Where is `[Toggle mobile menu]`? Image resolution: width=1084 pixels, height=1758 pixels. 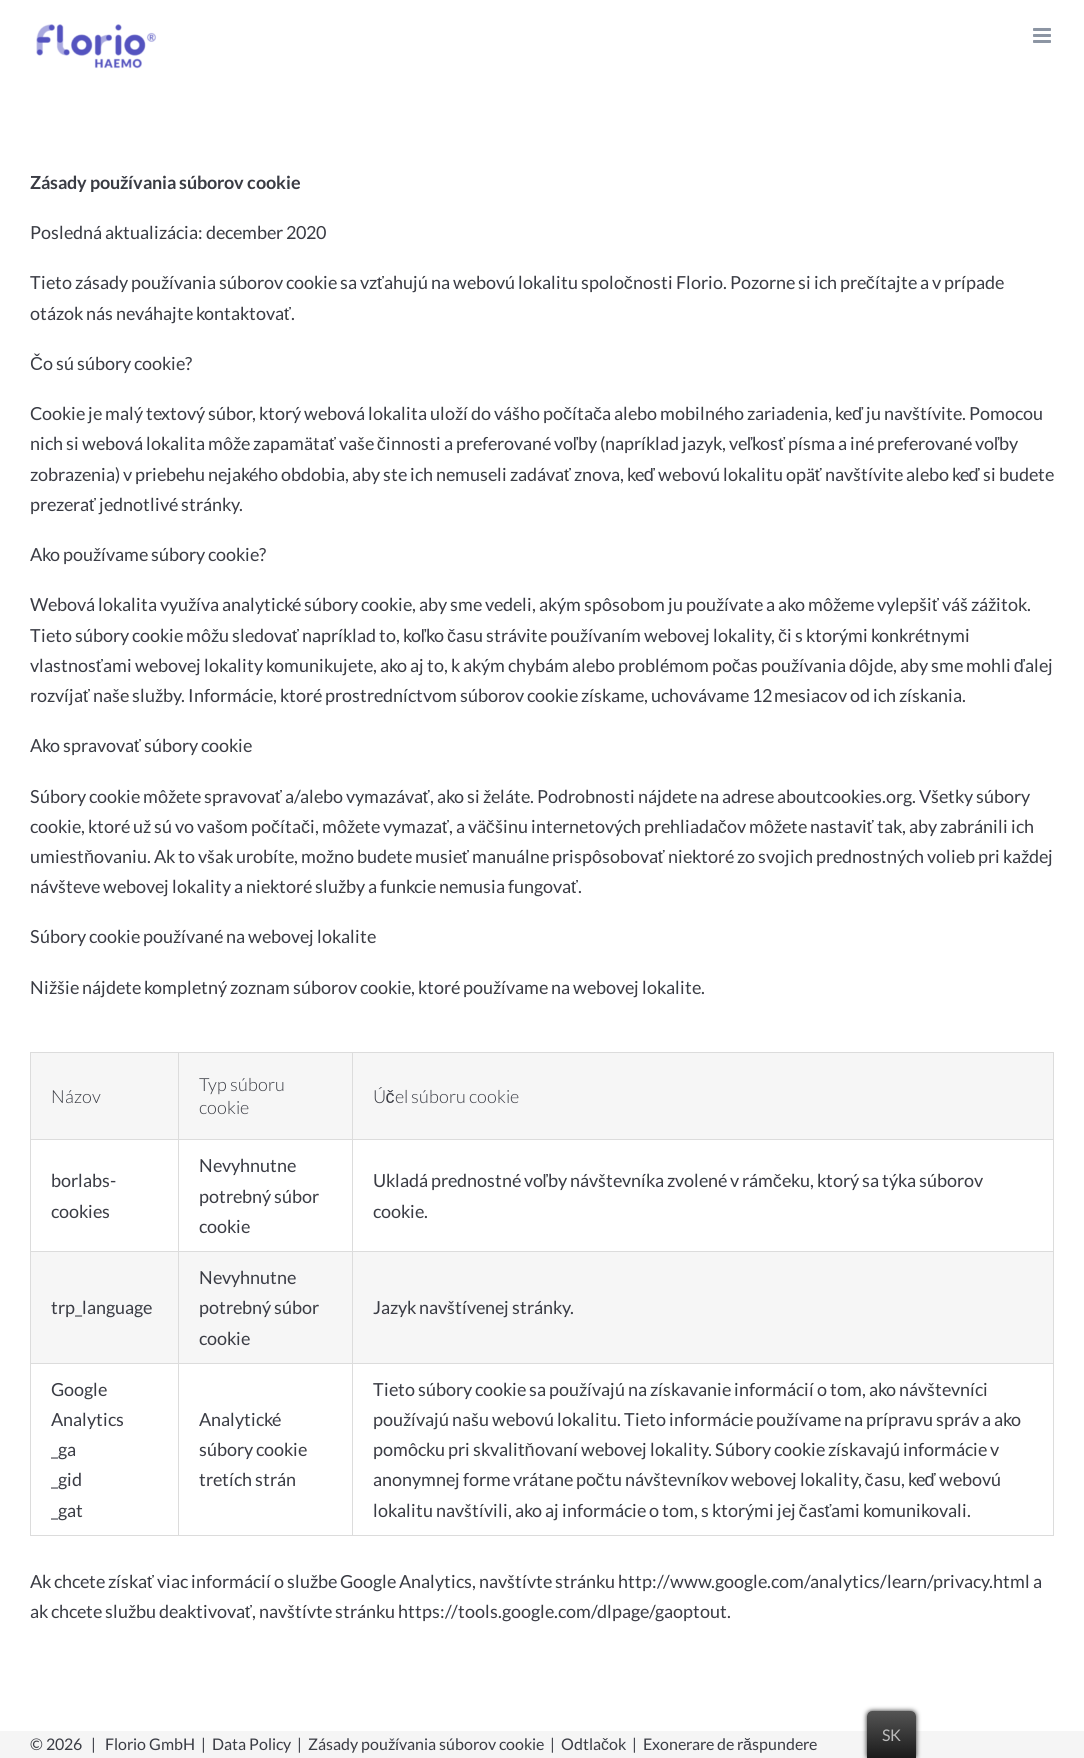
[Toggle mobile menu] is located at coordinates (1043, 35).